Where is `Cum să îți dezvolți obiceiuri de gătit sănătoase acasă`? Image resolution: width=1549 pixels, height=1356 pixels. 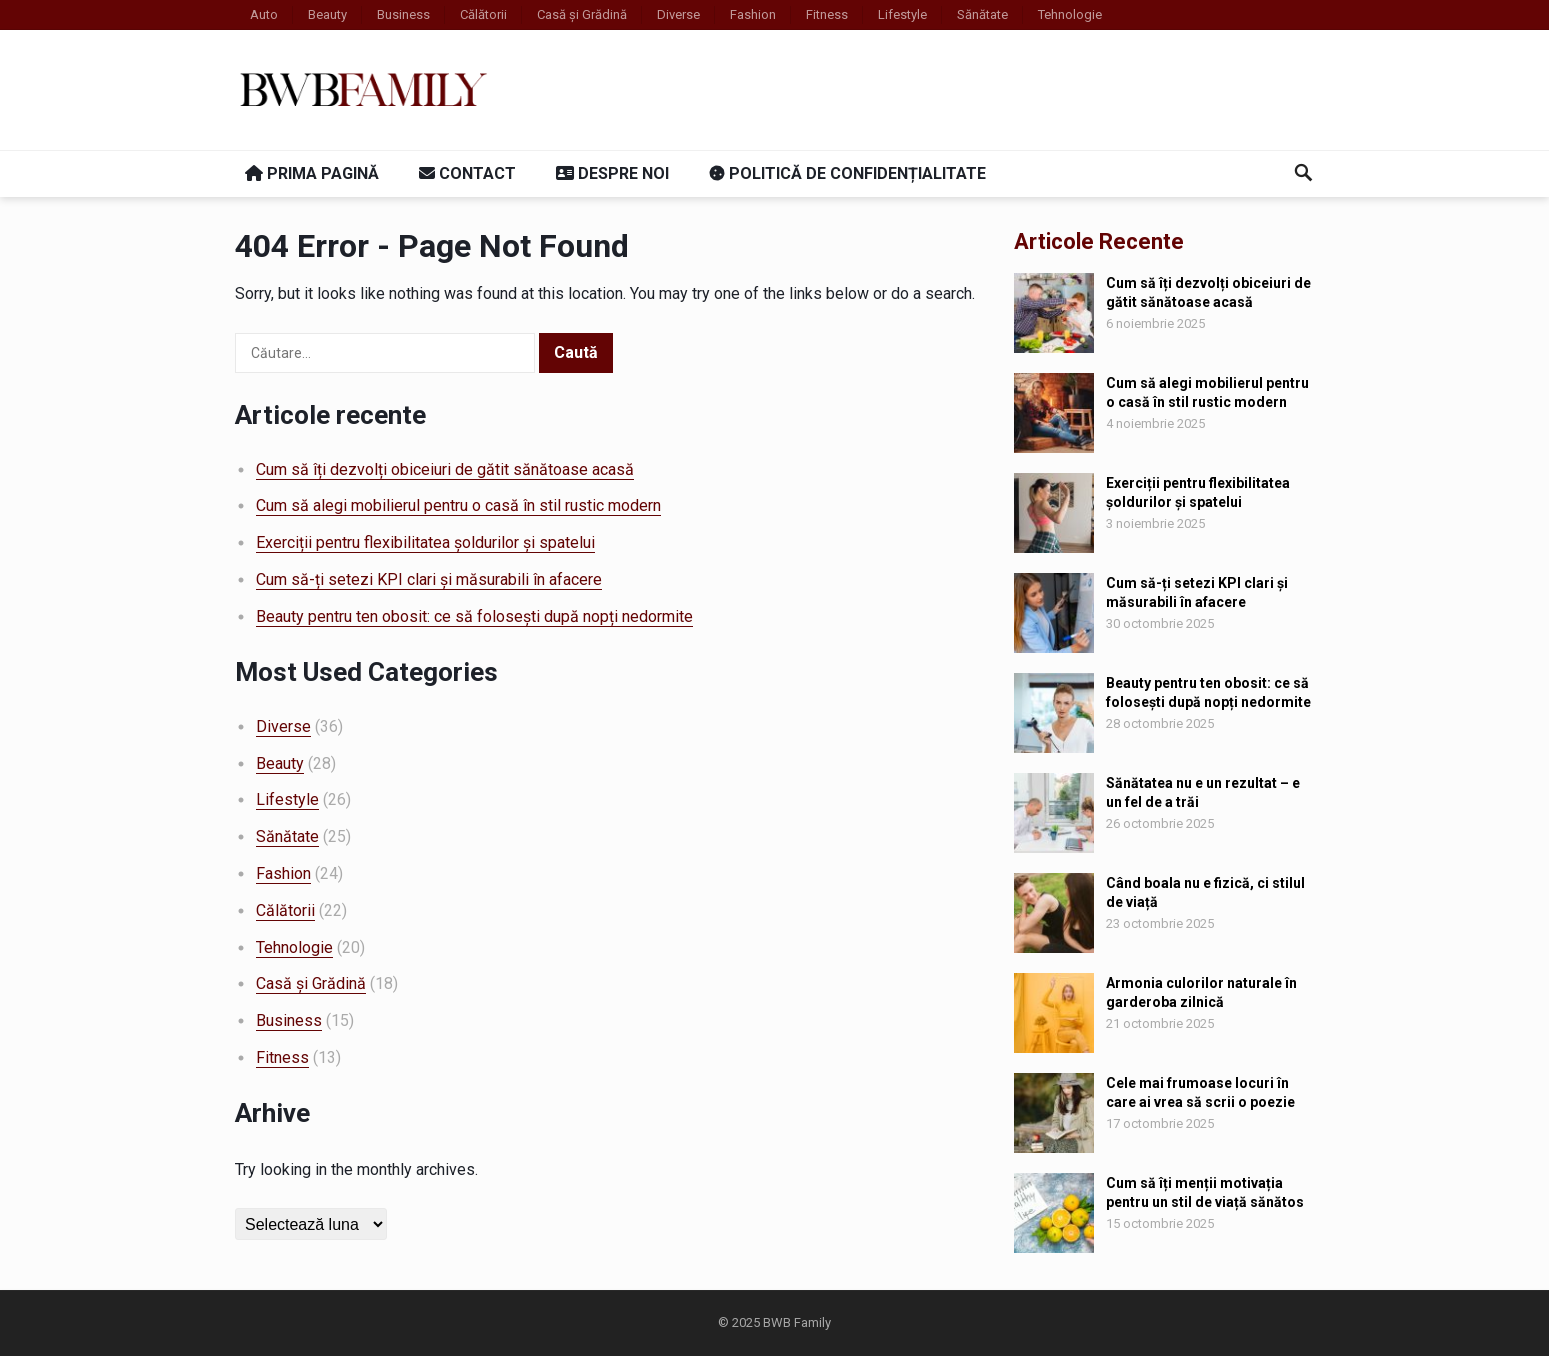 Cum să îți dezvolți obiceiuri de gătit sănătoase acasă is located at coordinates (445, 469).